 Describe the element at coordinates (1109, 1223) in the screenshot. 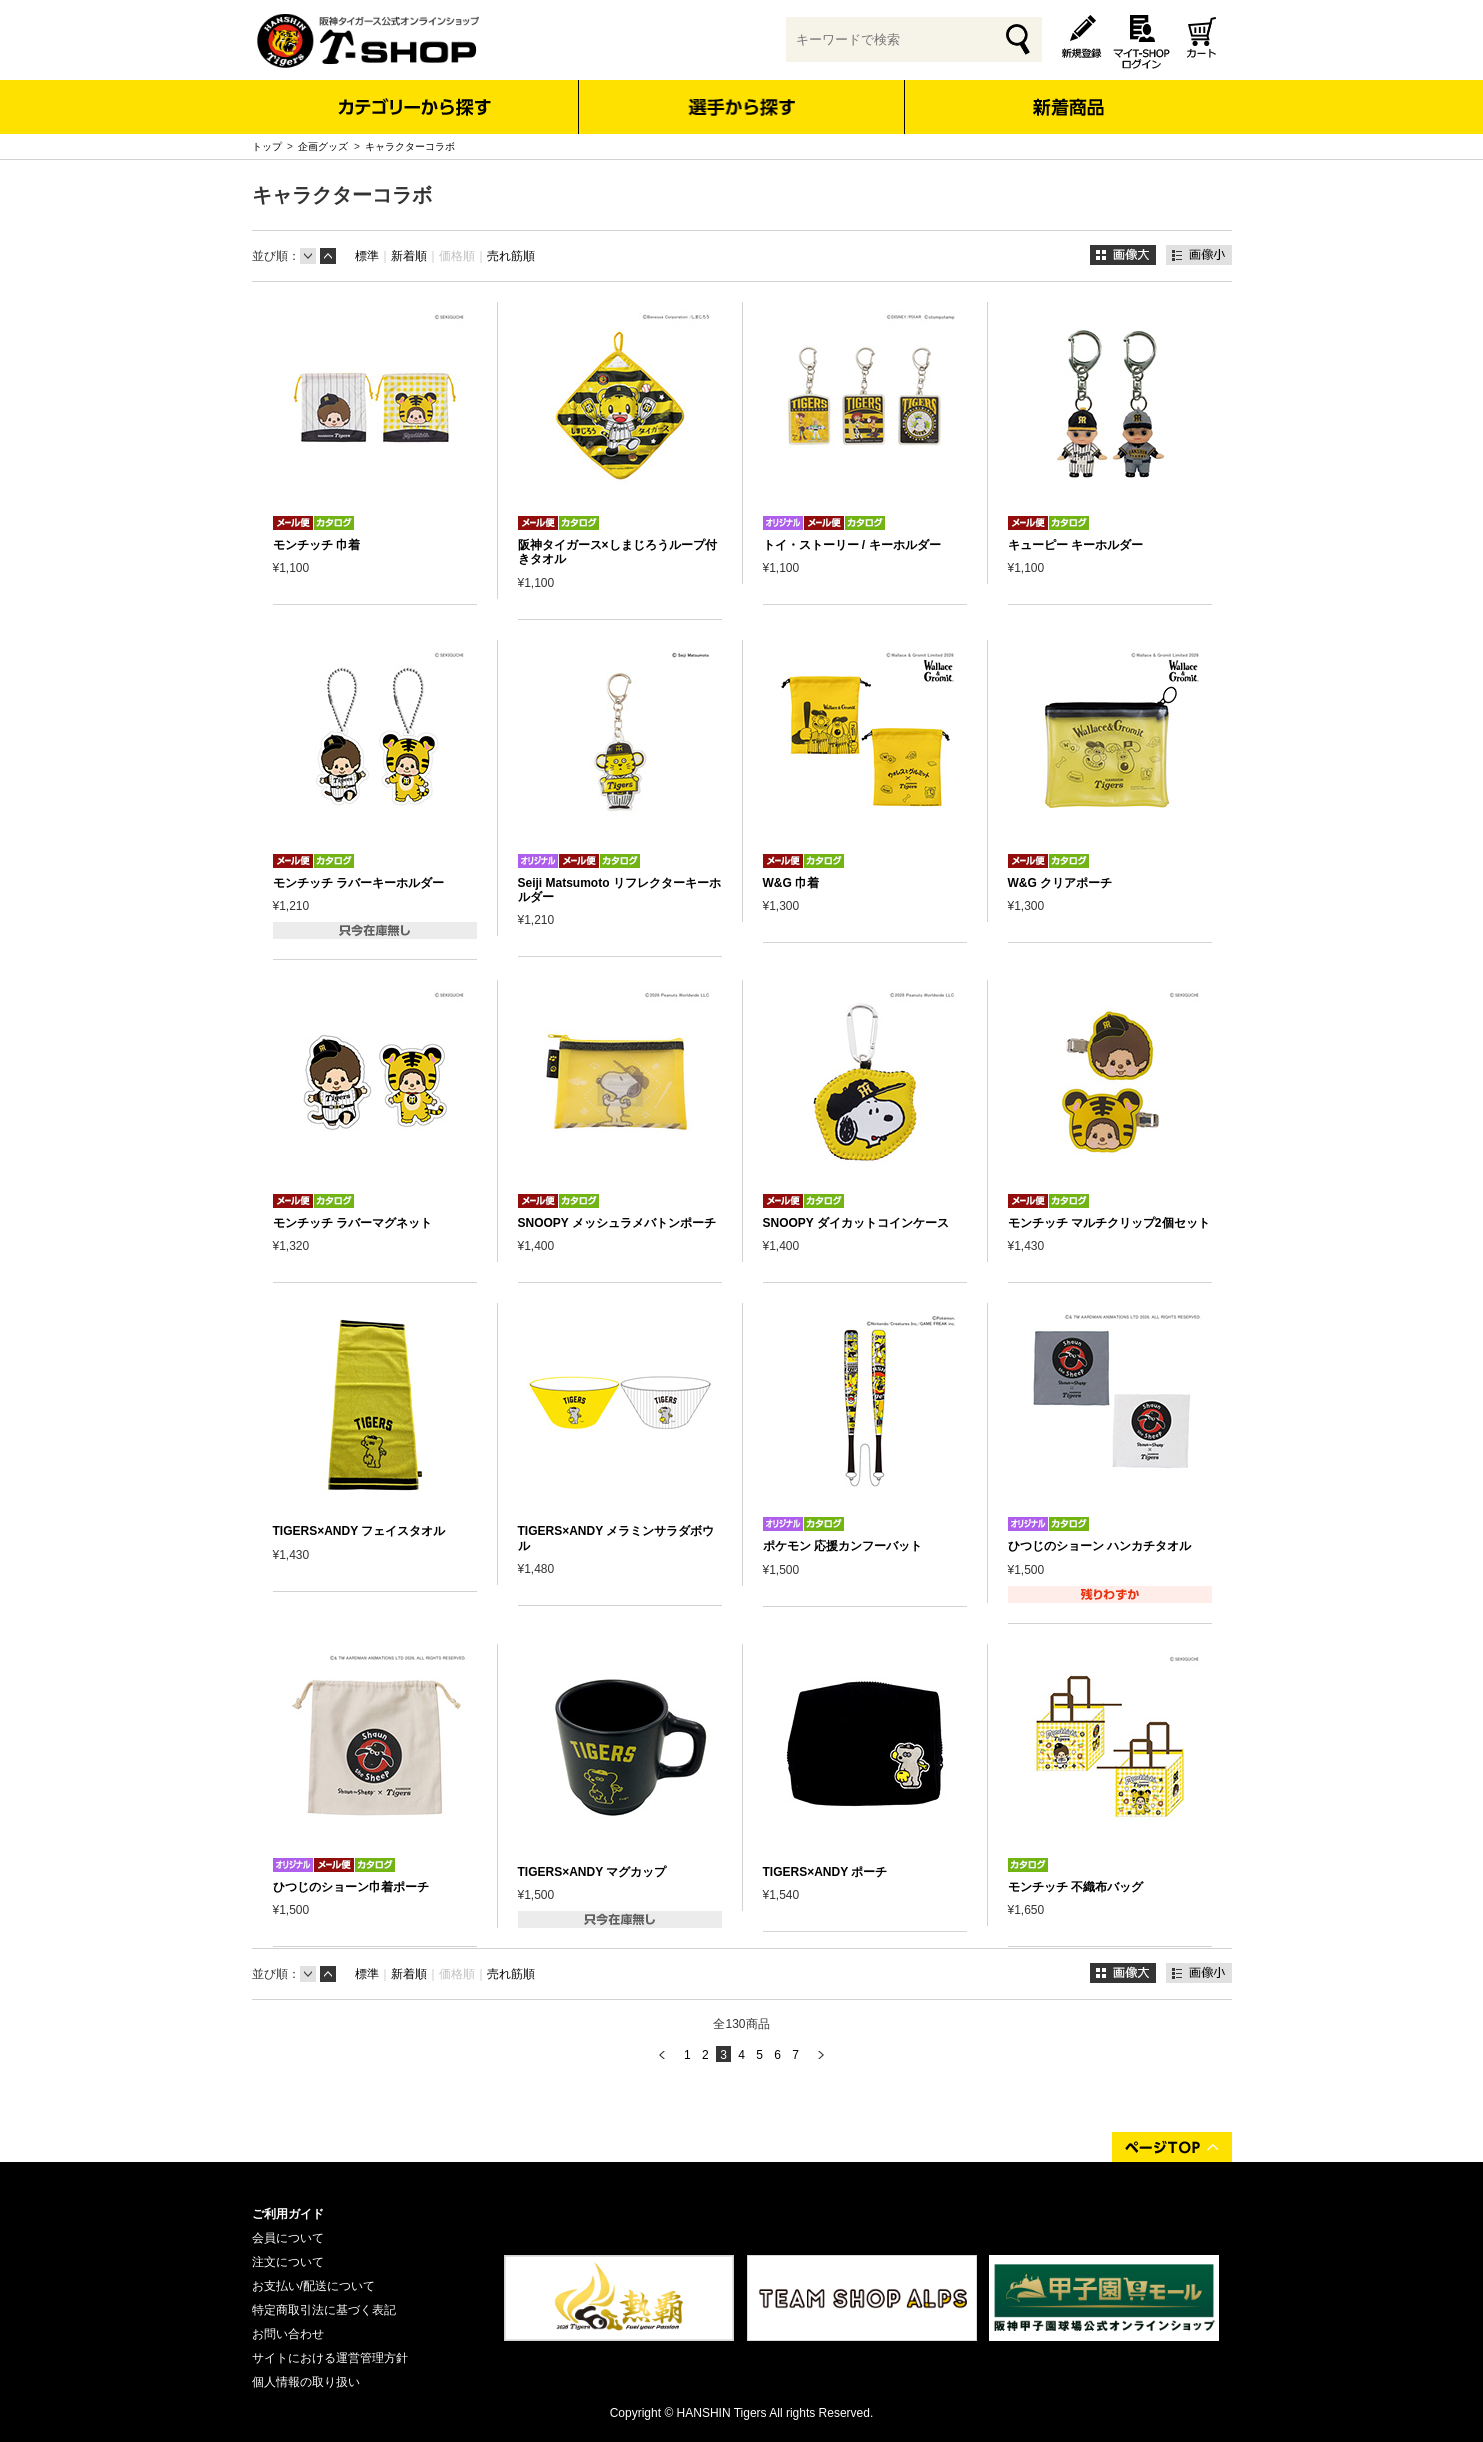

I see `モンチッチ マルチクリップ2個セット` at that location.